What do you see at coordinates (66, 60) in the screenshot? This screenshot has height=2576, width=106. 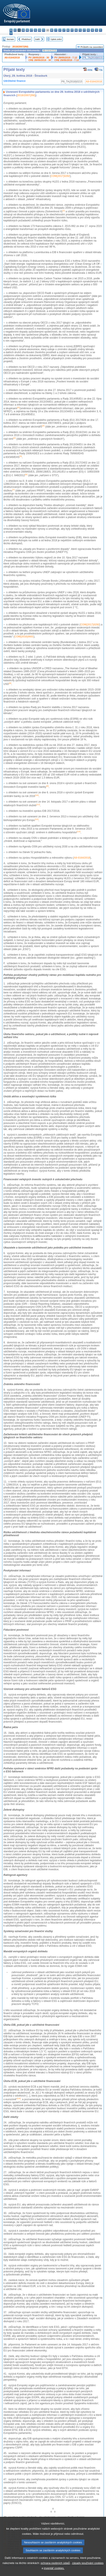 I see `CRE 29/05/2018 - 7.12` at bounding box center [66, 60].